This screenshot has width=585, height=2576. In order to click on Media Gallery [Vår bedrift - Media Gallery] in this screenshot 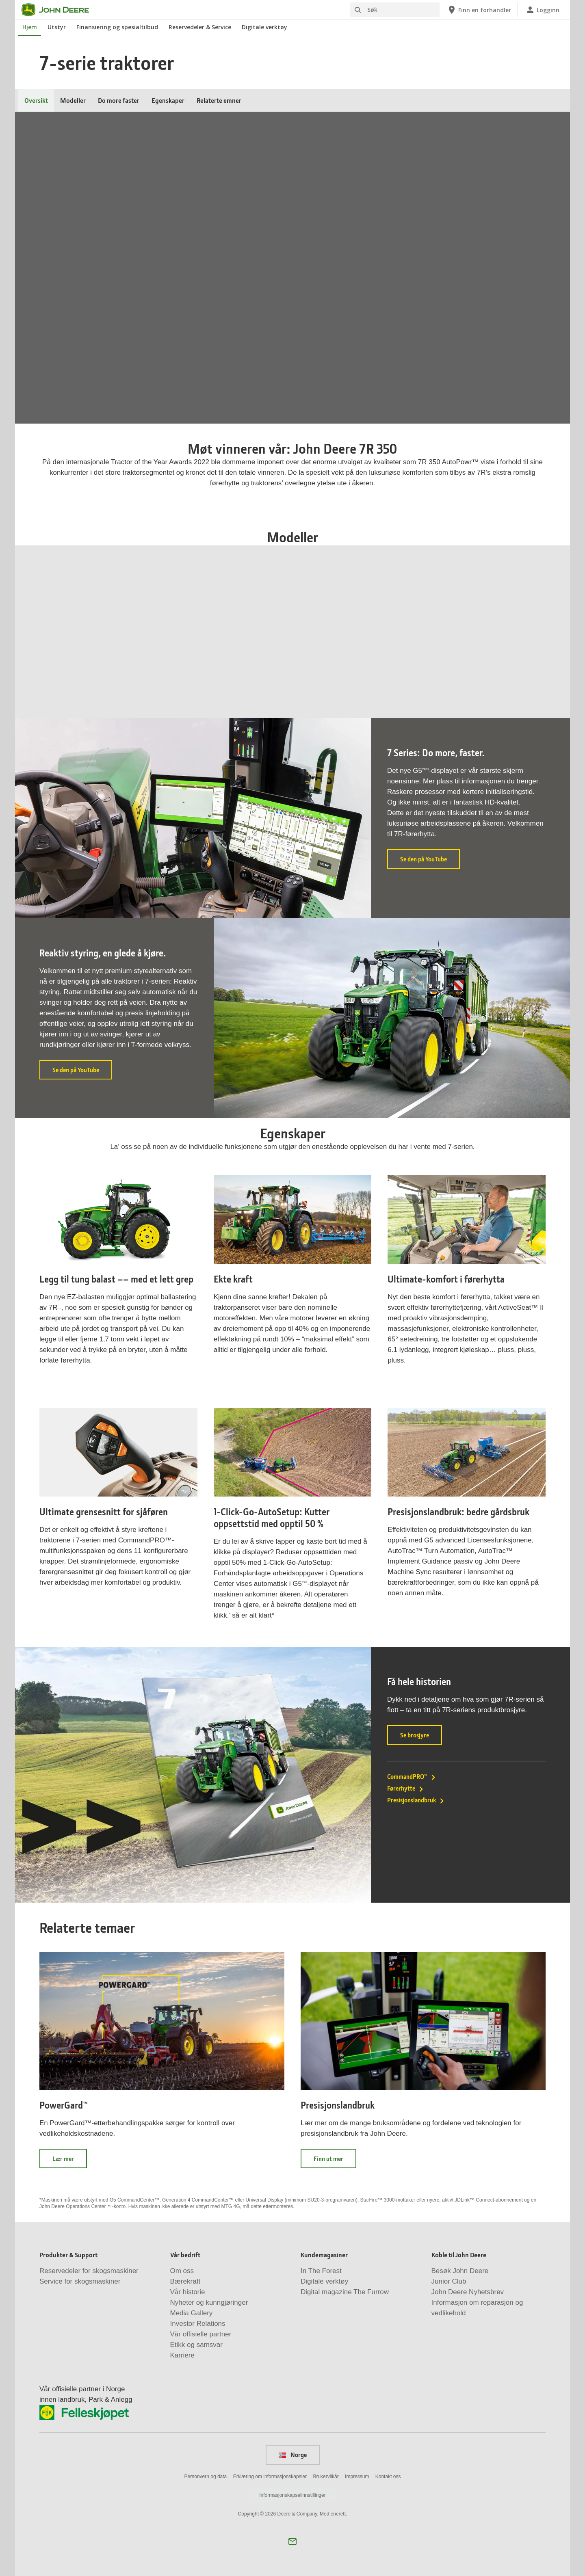, I will do `click(191, 2313)`.